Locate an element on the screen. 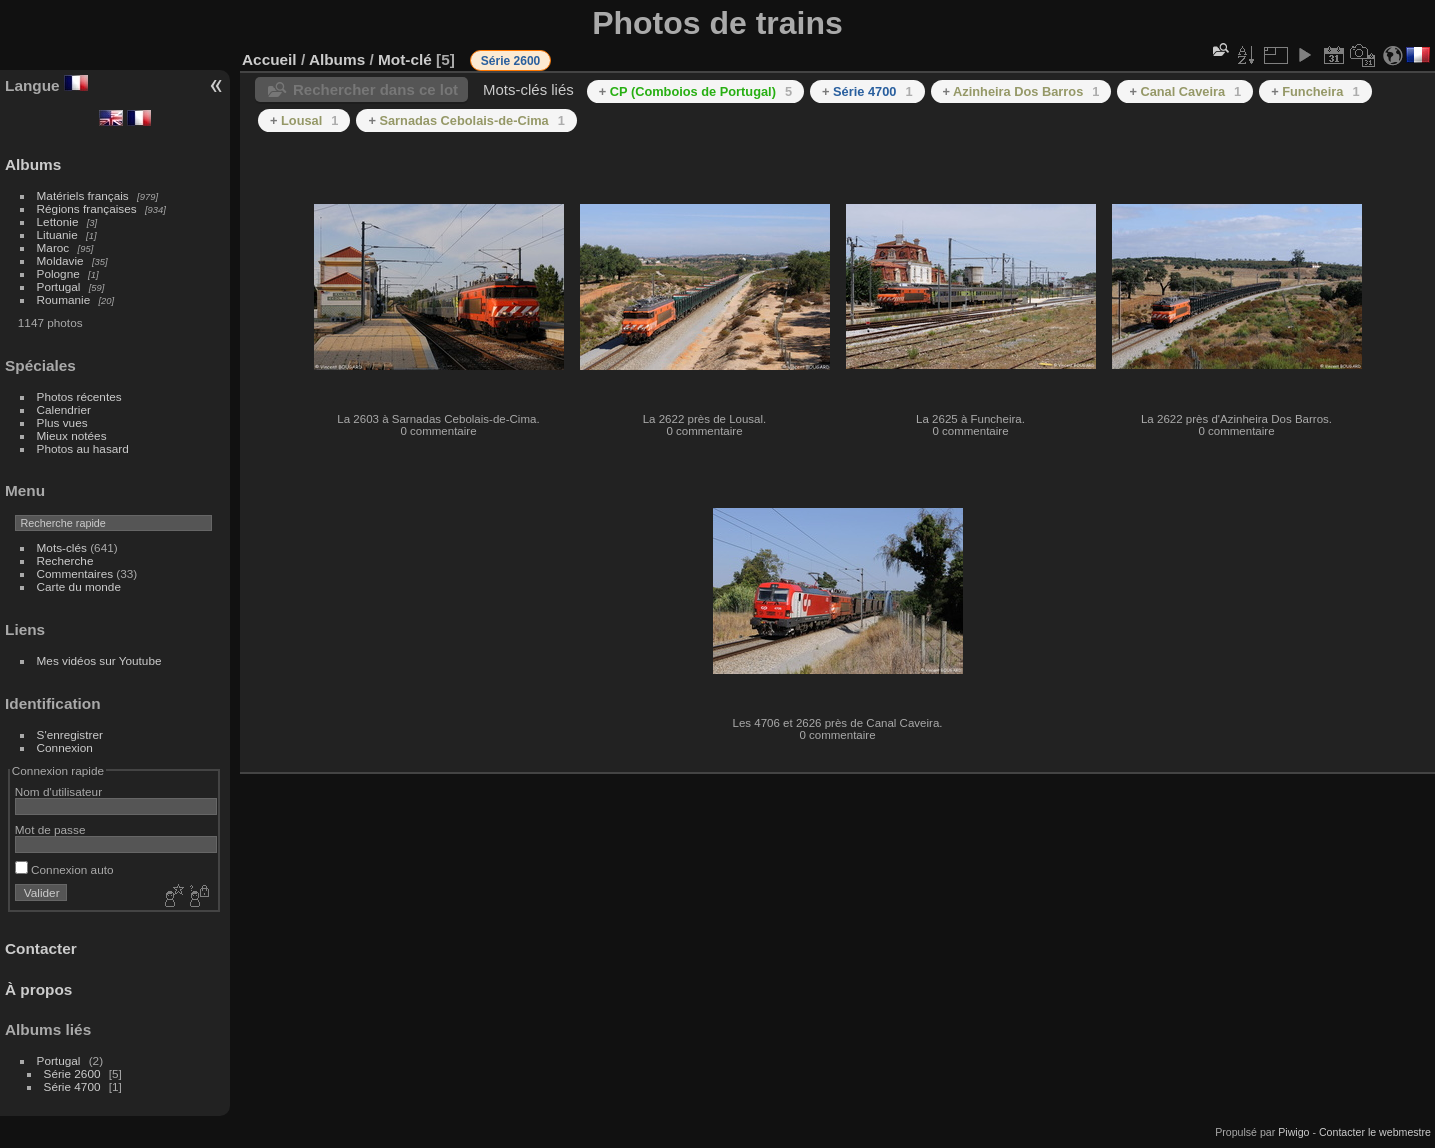 This screenshot has width=1435, height=1148. Mot-clé is located at coordinates (405, 59).